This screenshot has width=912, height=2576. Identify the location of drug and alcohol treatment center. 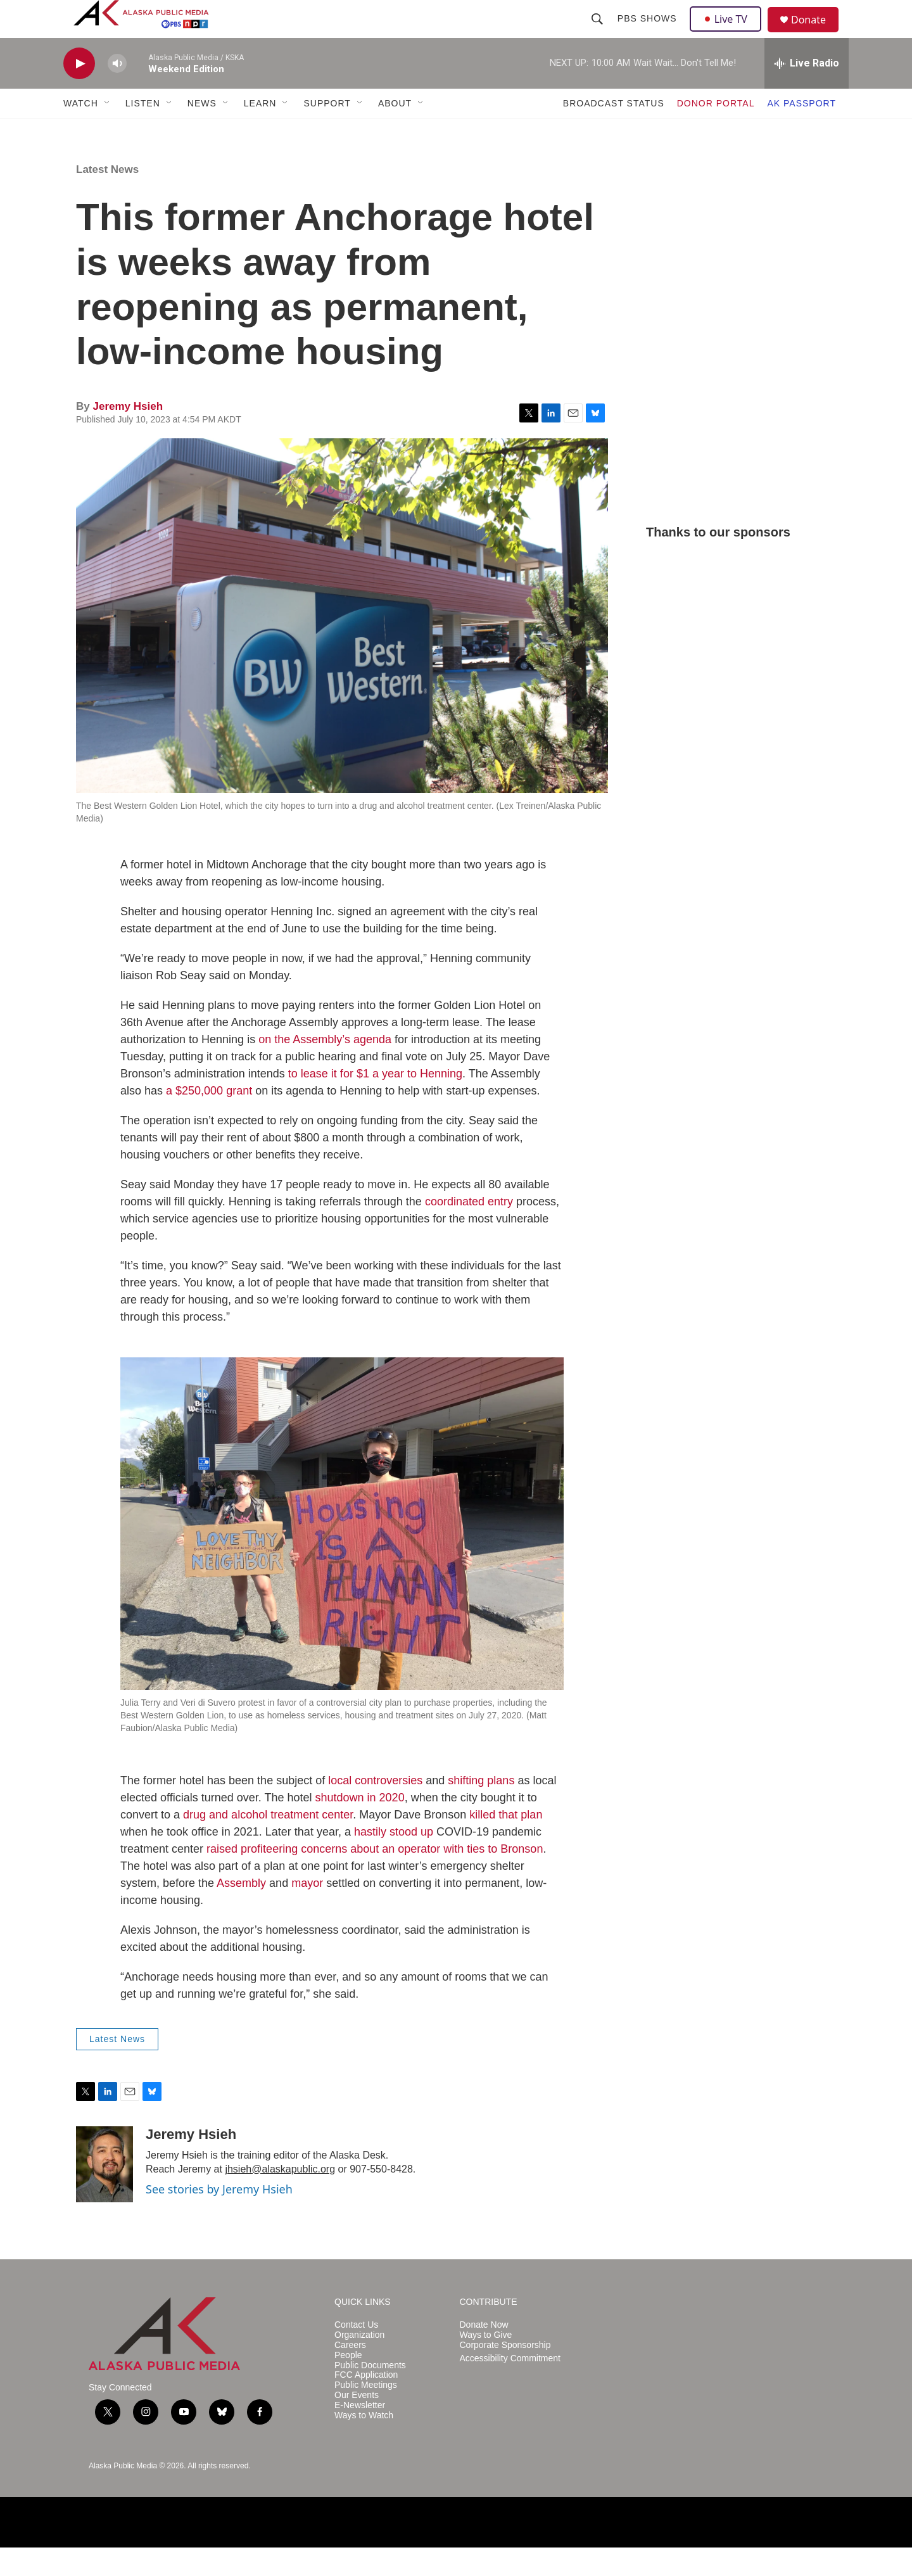
(268, 1843).